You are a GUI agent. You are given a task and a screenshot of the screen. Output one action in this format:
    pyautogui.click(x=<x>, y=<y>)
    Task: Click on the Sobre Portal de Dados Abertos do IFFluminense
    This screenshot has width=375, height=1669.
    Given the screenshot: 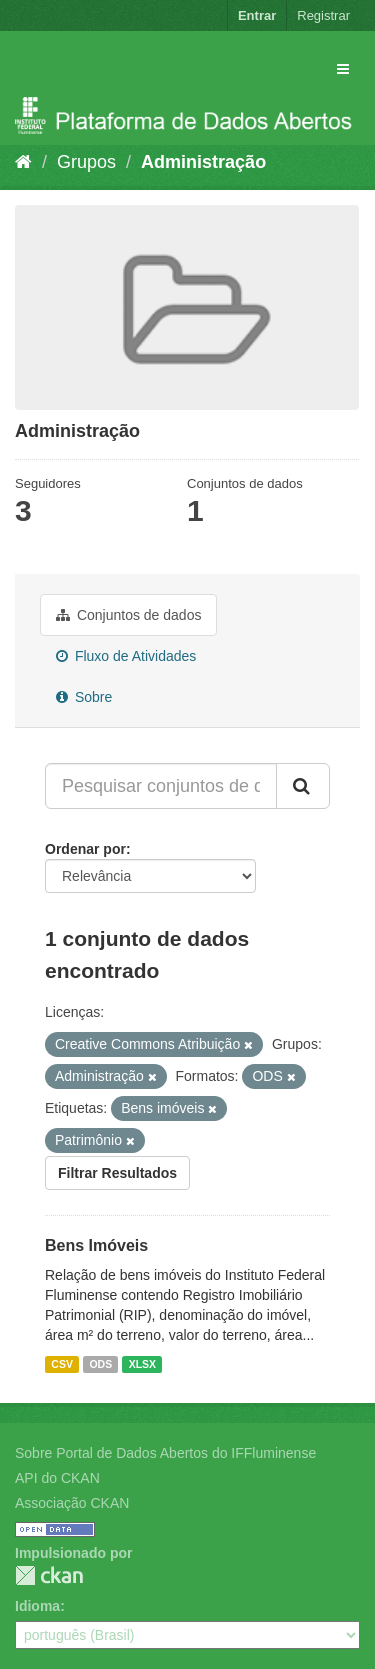 What is the action you would take?
    pyautogui.click(x=165, y=1453)
    